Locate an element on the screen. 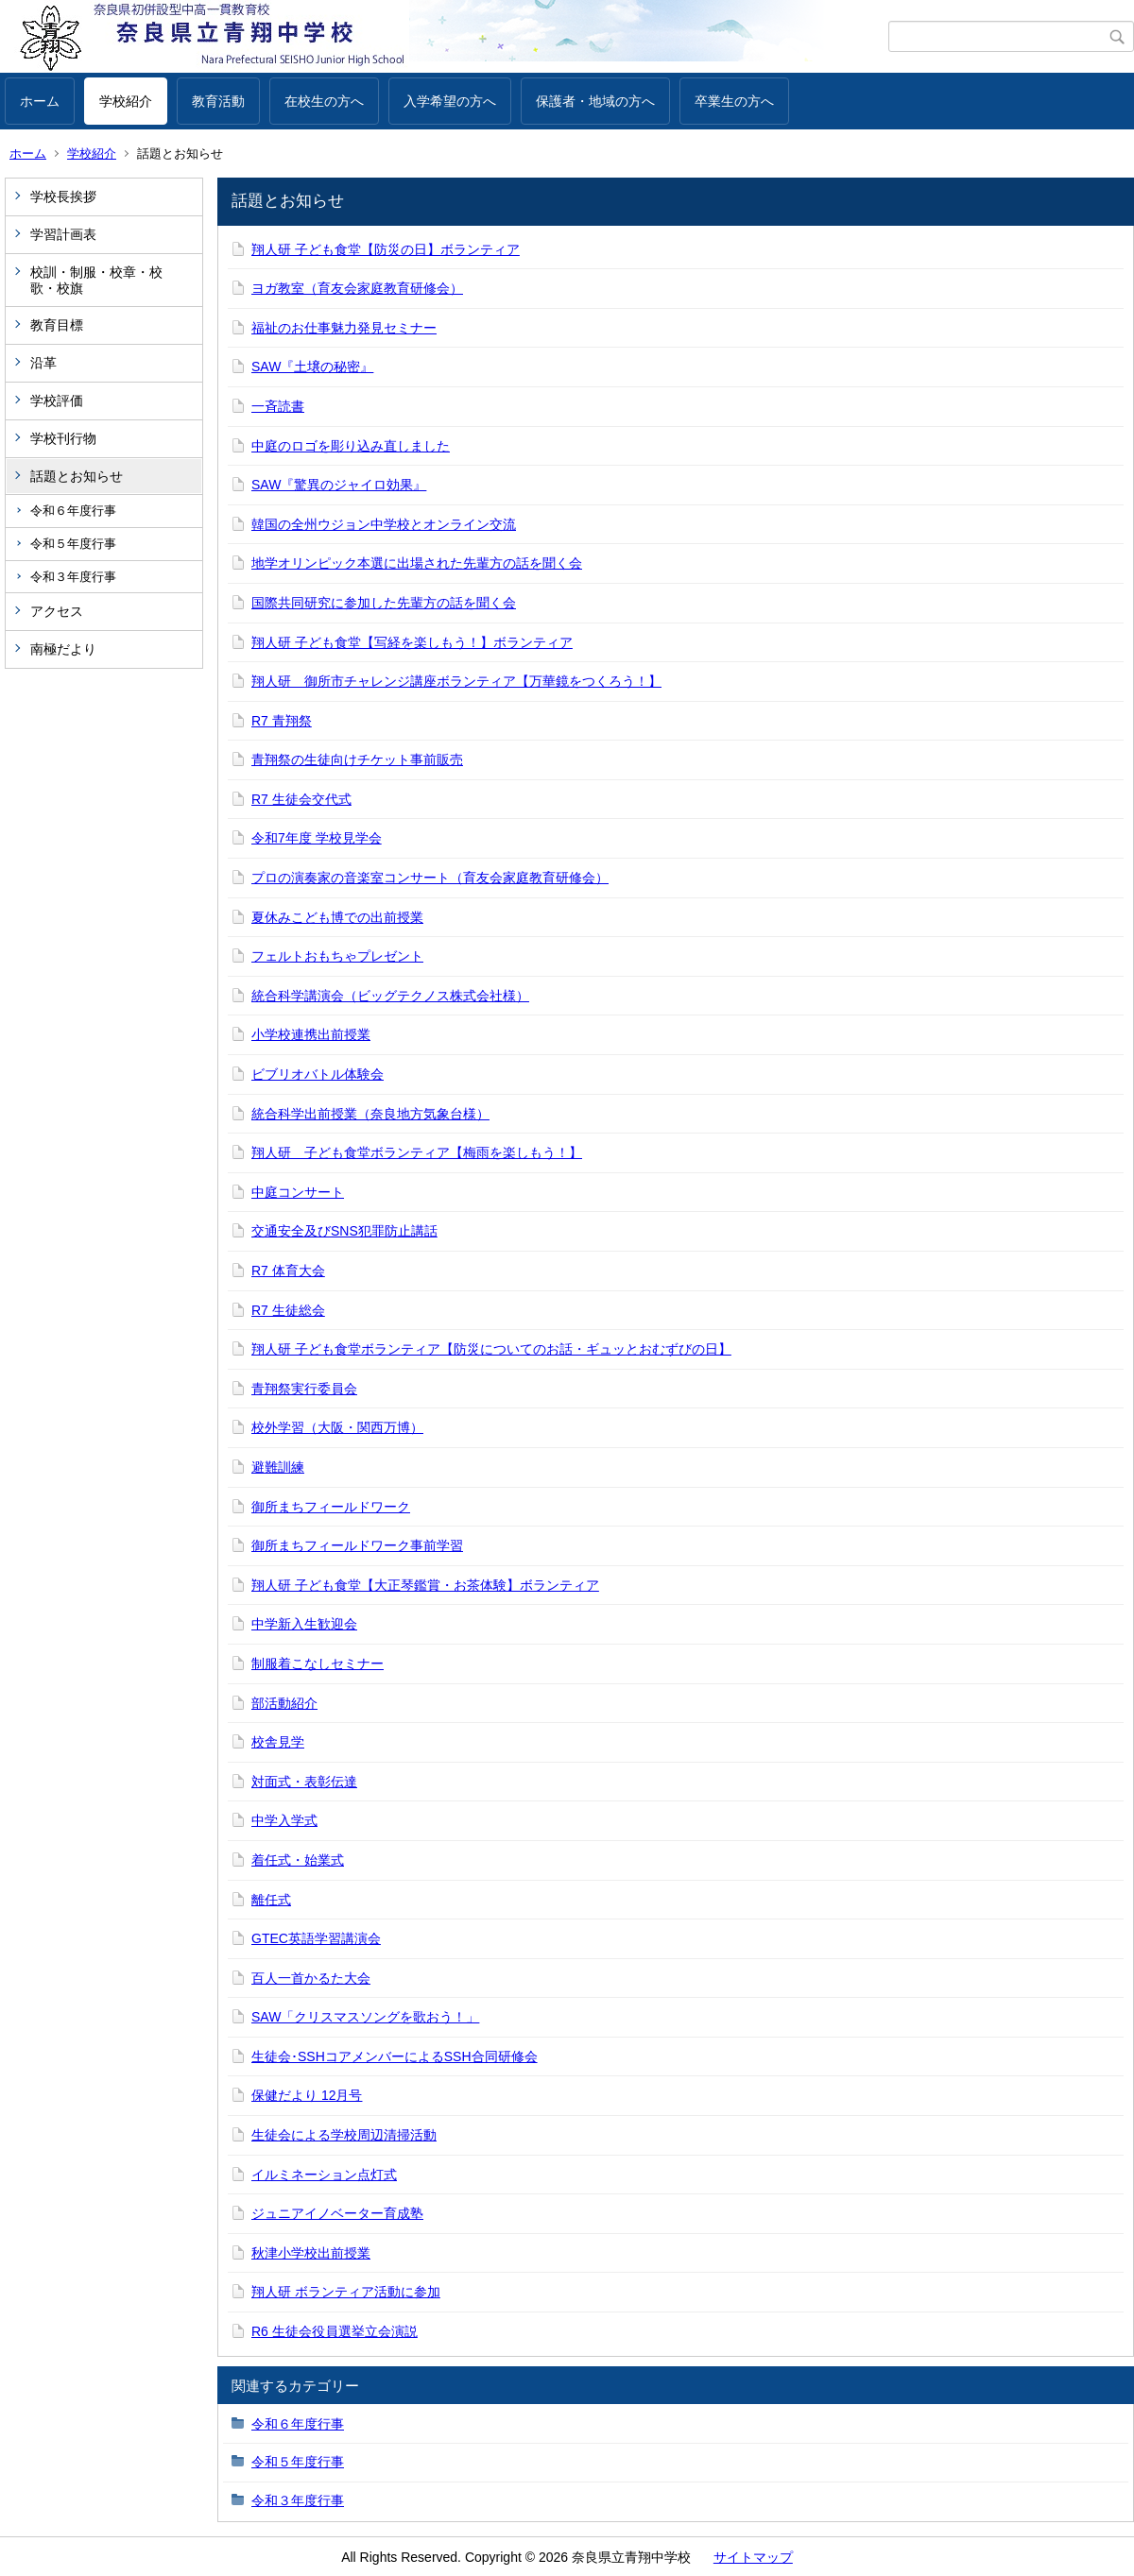  保健だより 12月号 is located at coordinates (306, 2095).